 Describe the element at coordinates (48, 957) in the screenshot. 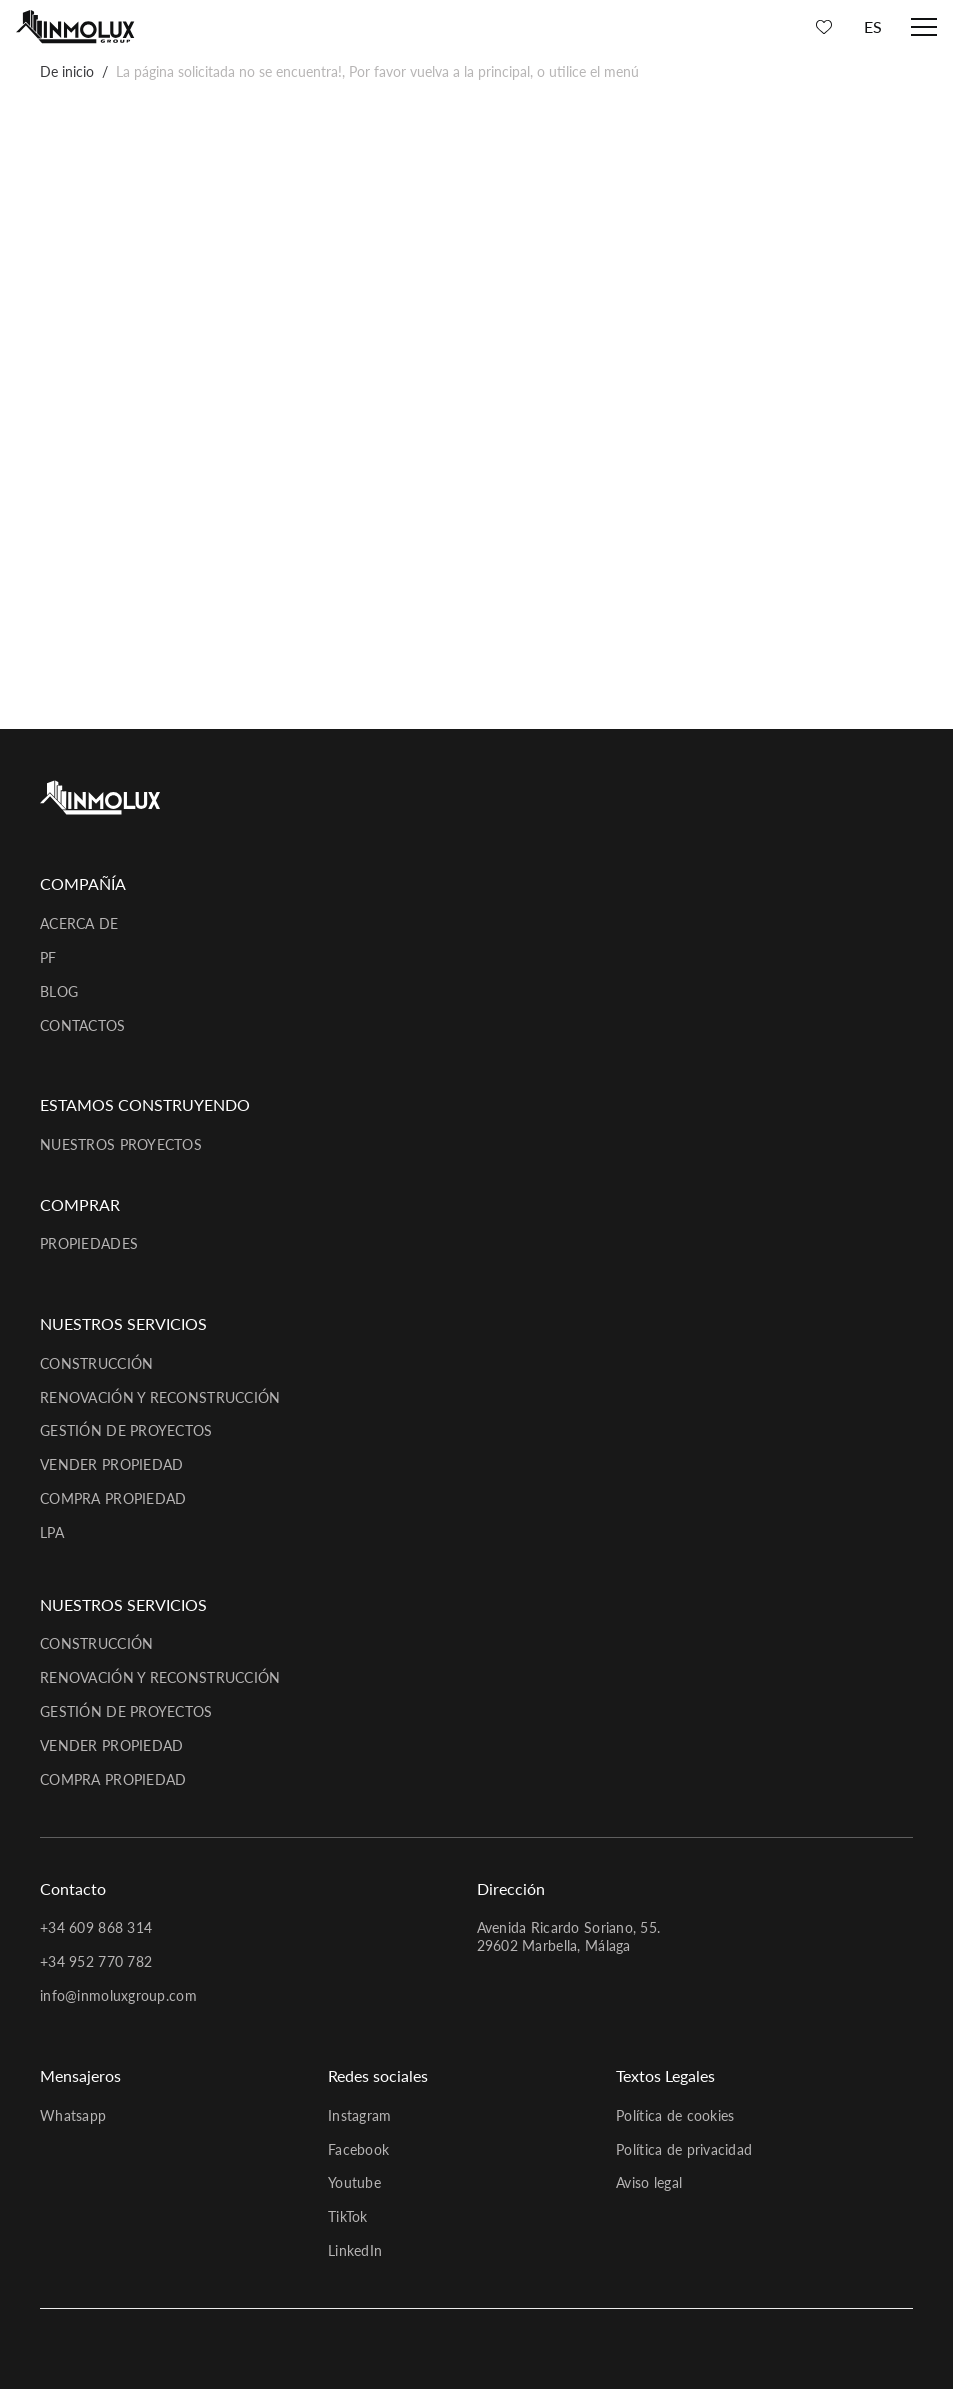

I see `PF` at that location.